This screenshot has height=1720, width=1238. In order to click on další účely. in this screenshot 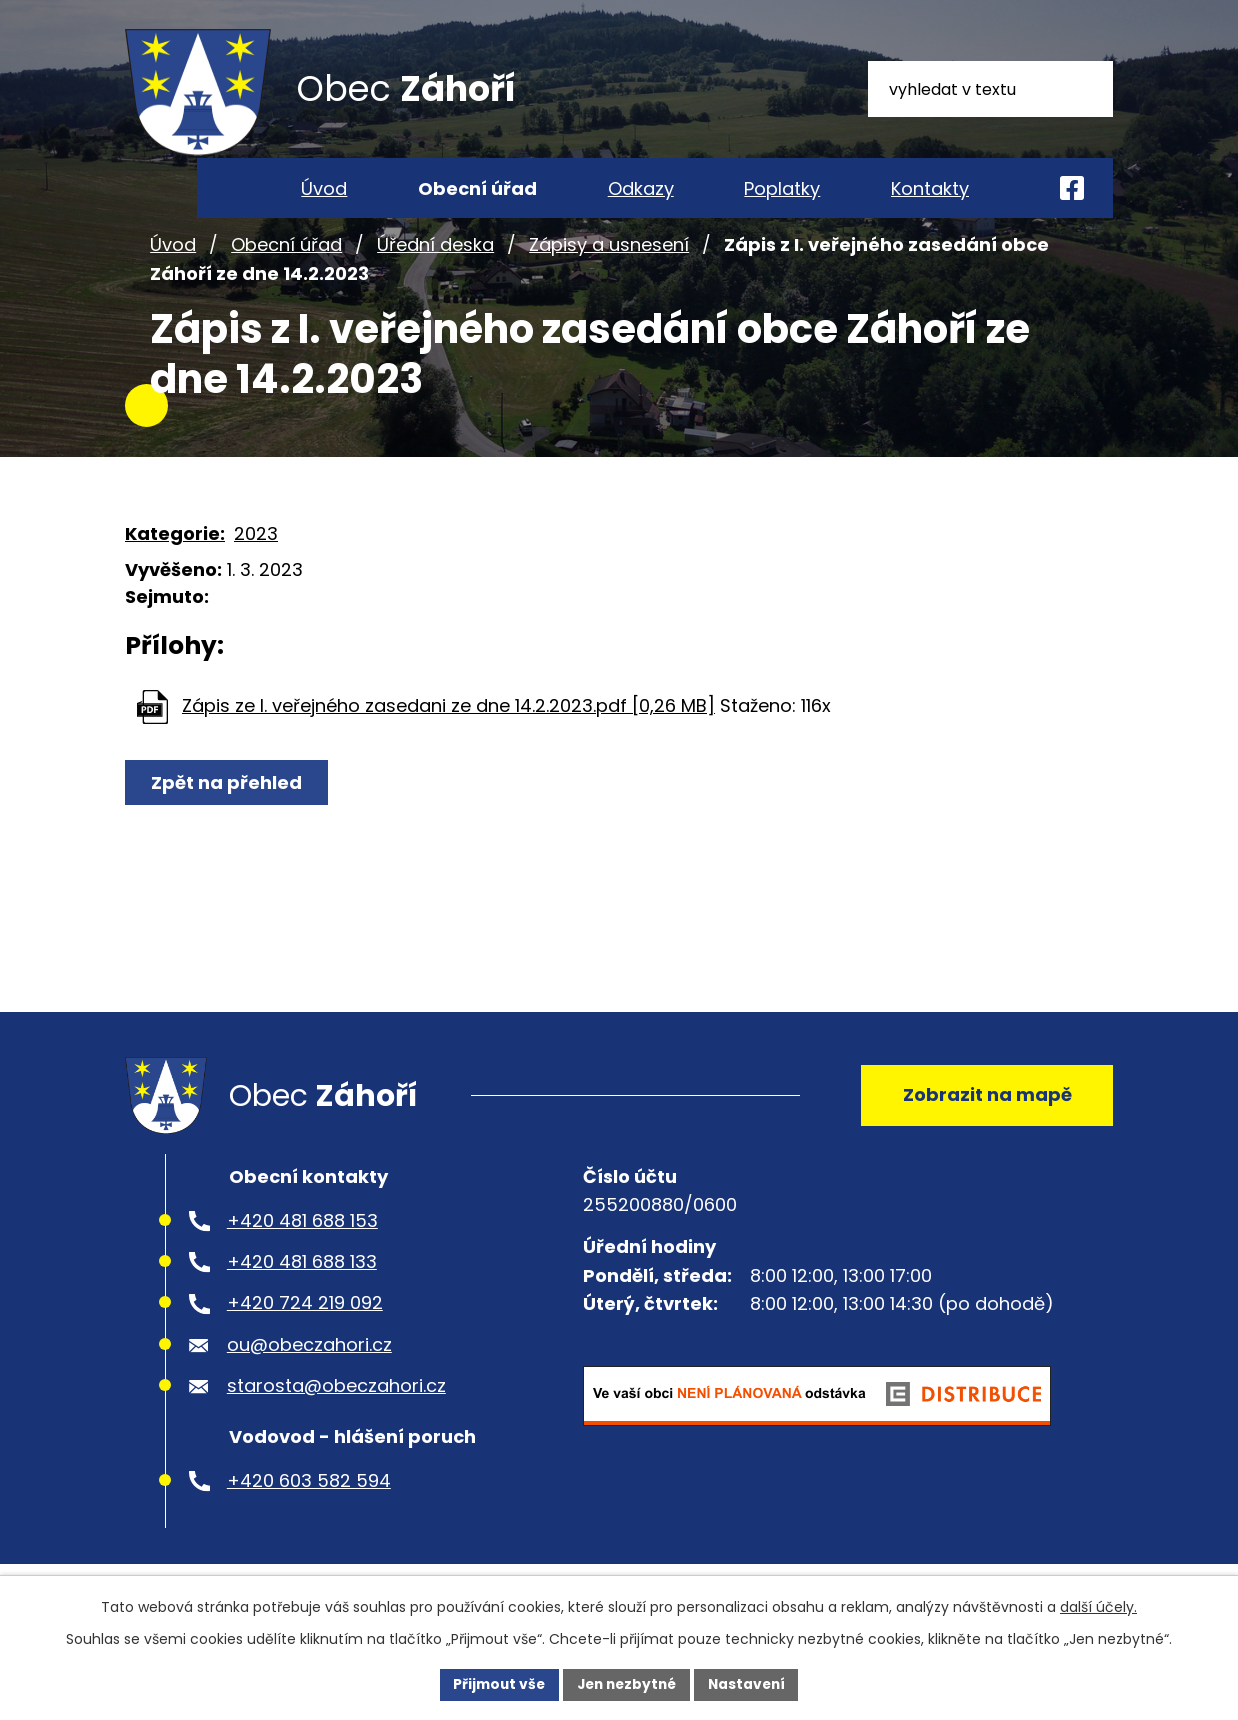, I will do `click(1098, 1606)`.